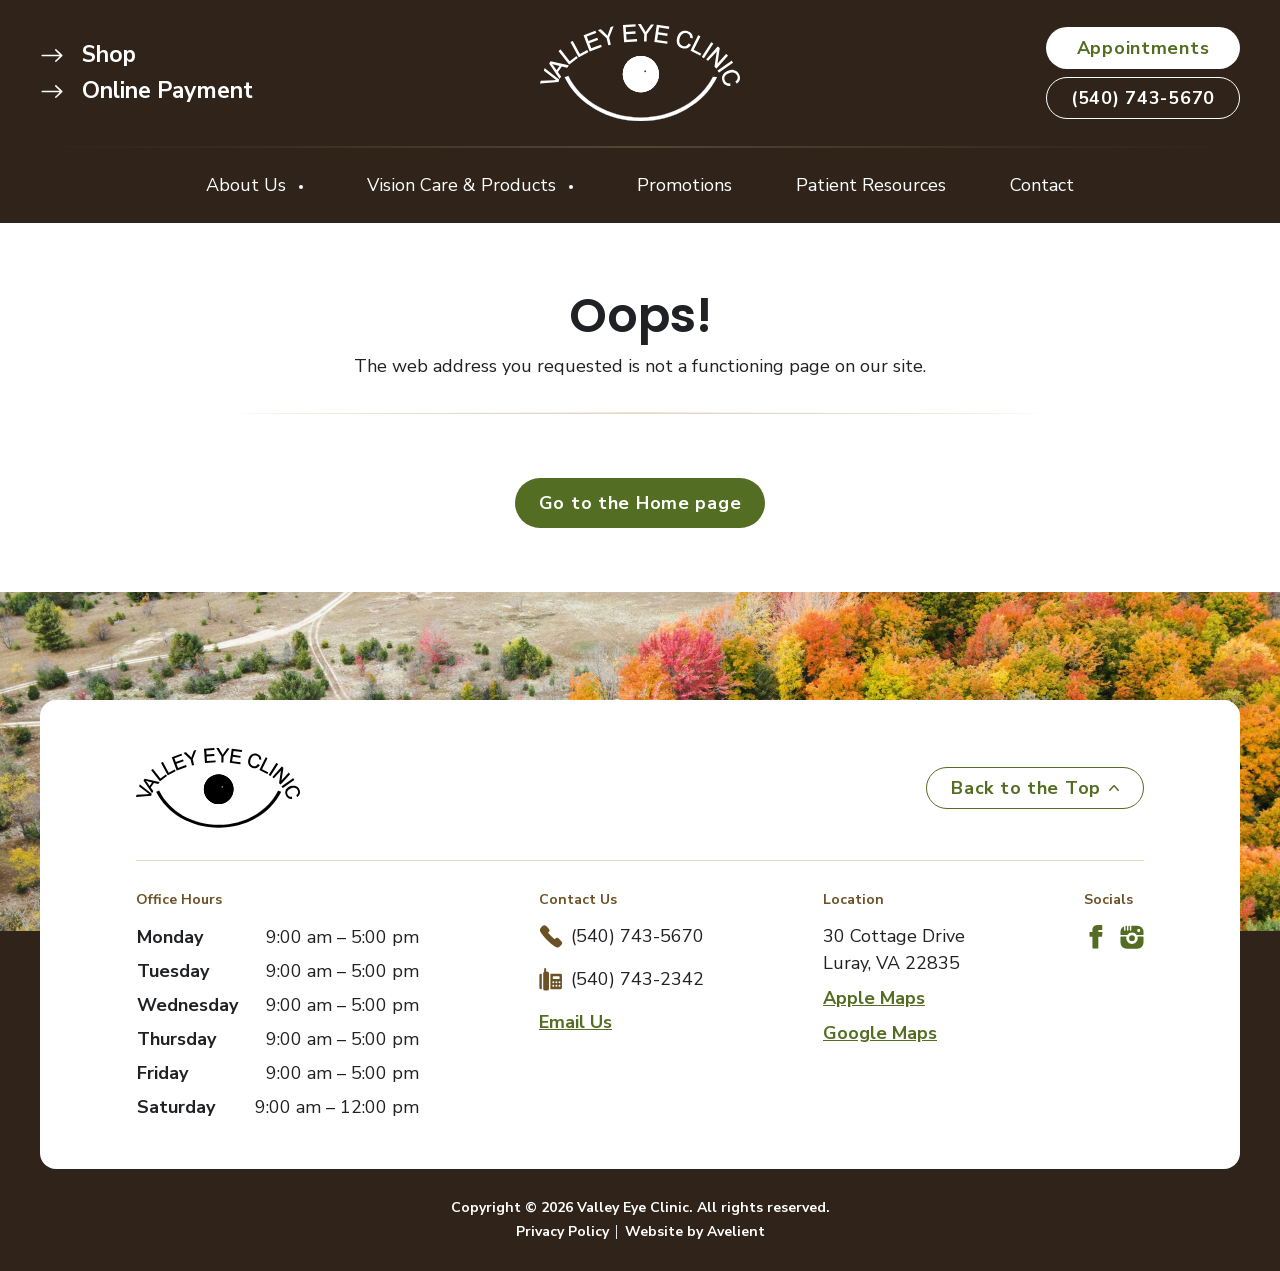 The width and height of the screenshot is (1280, 1271). What do you see at coordinates (562, 1231) in the screenshot?
I see `Privacy Policy` at bounding box center [562, 1231].